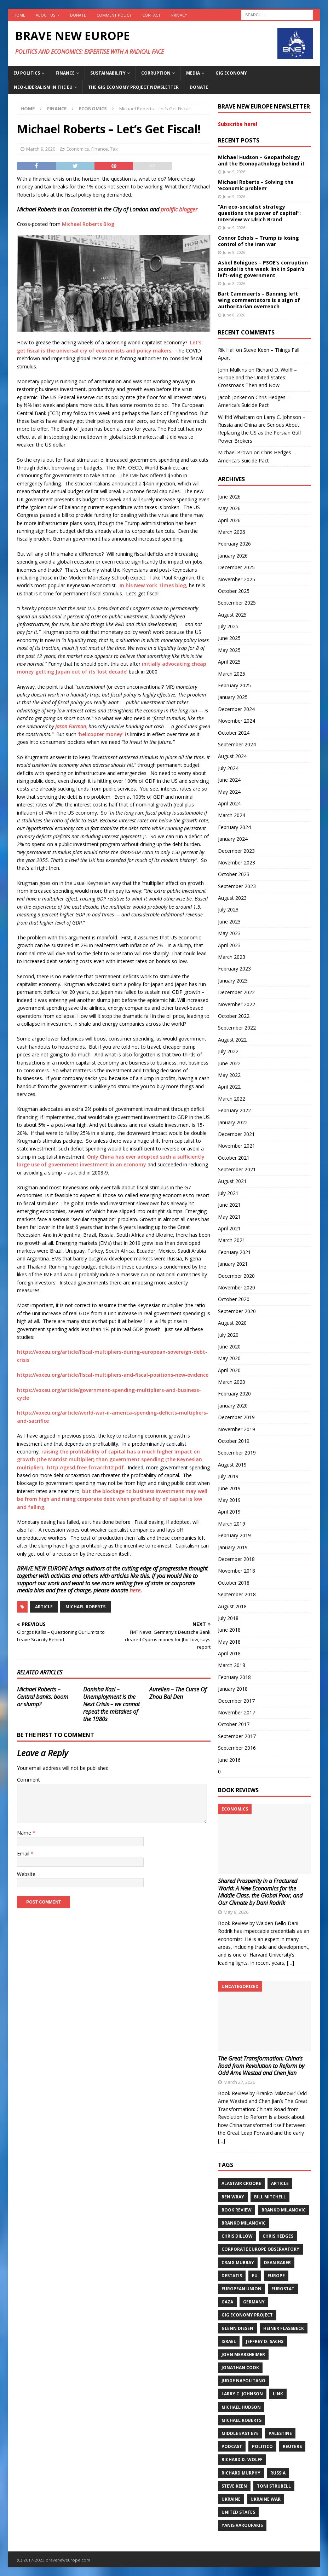  Describe the element at coordinates (234, 968) in the screenshot. I see `February 2023` at that location.